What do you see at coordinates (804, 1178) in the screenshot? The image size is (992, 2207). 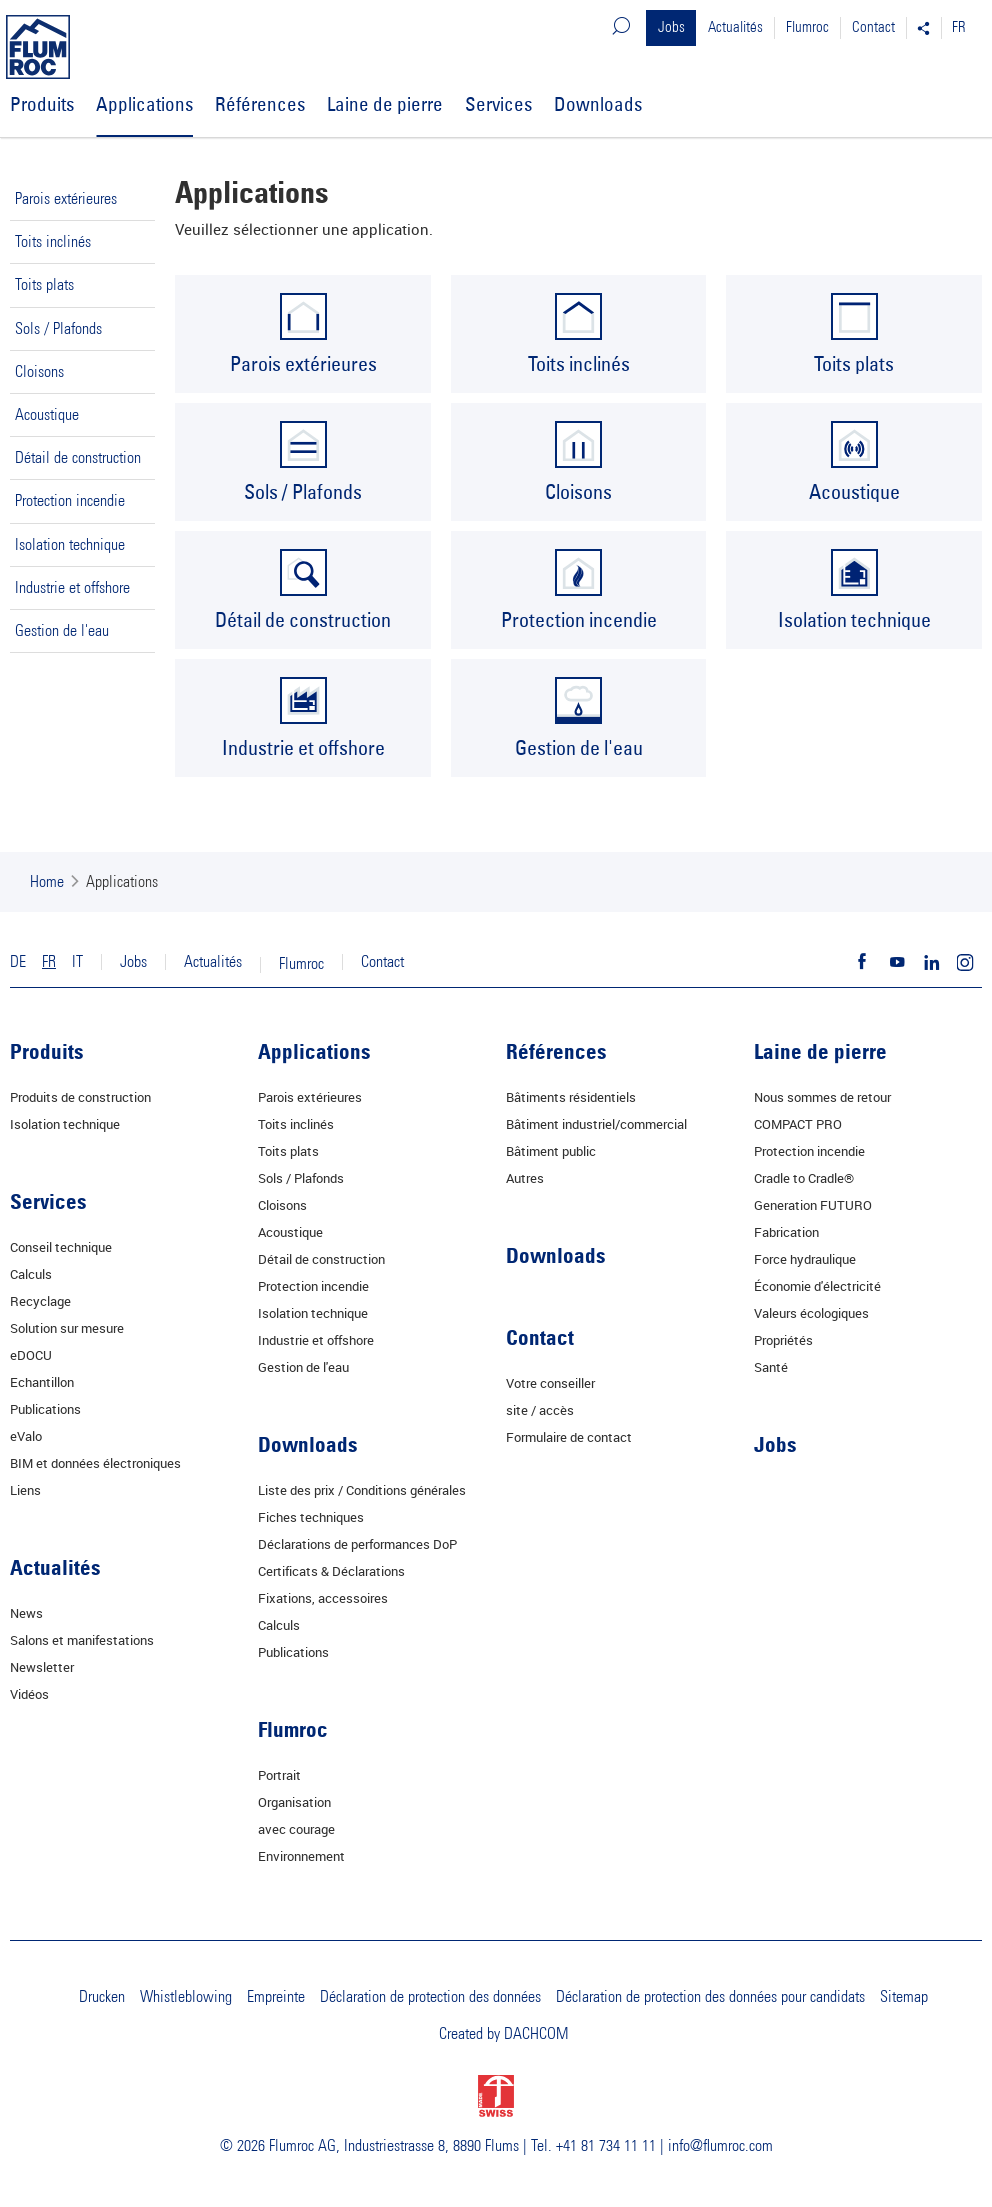 I see `Cradle to Cradle®` at bounding box center [804, 1178].